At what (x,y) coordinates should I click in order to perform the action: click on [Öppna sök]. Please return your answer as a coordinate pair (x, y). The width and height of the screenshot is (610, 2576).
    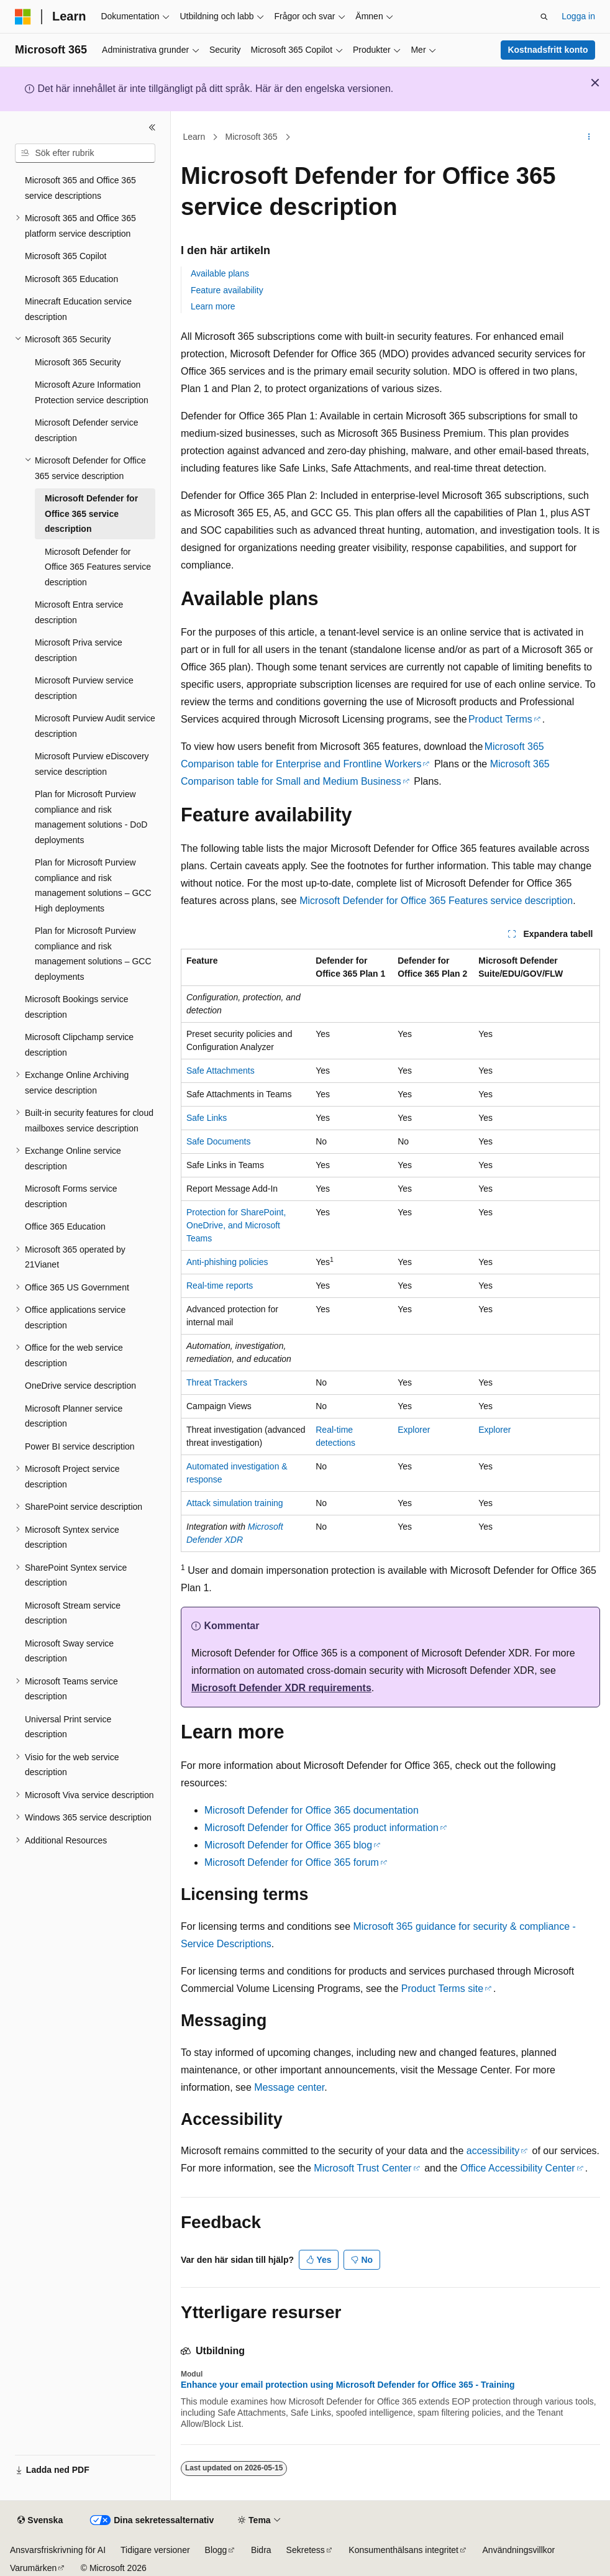
    Looking at the image, I should click on (544, 17).